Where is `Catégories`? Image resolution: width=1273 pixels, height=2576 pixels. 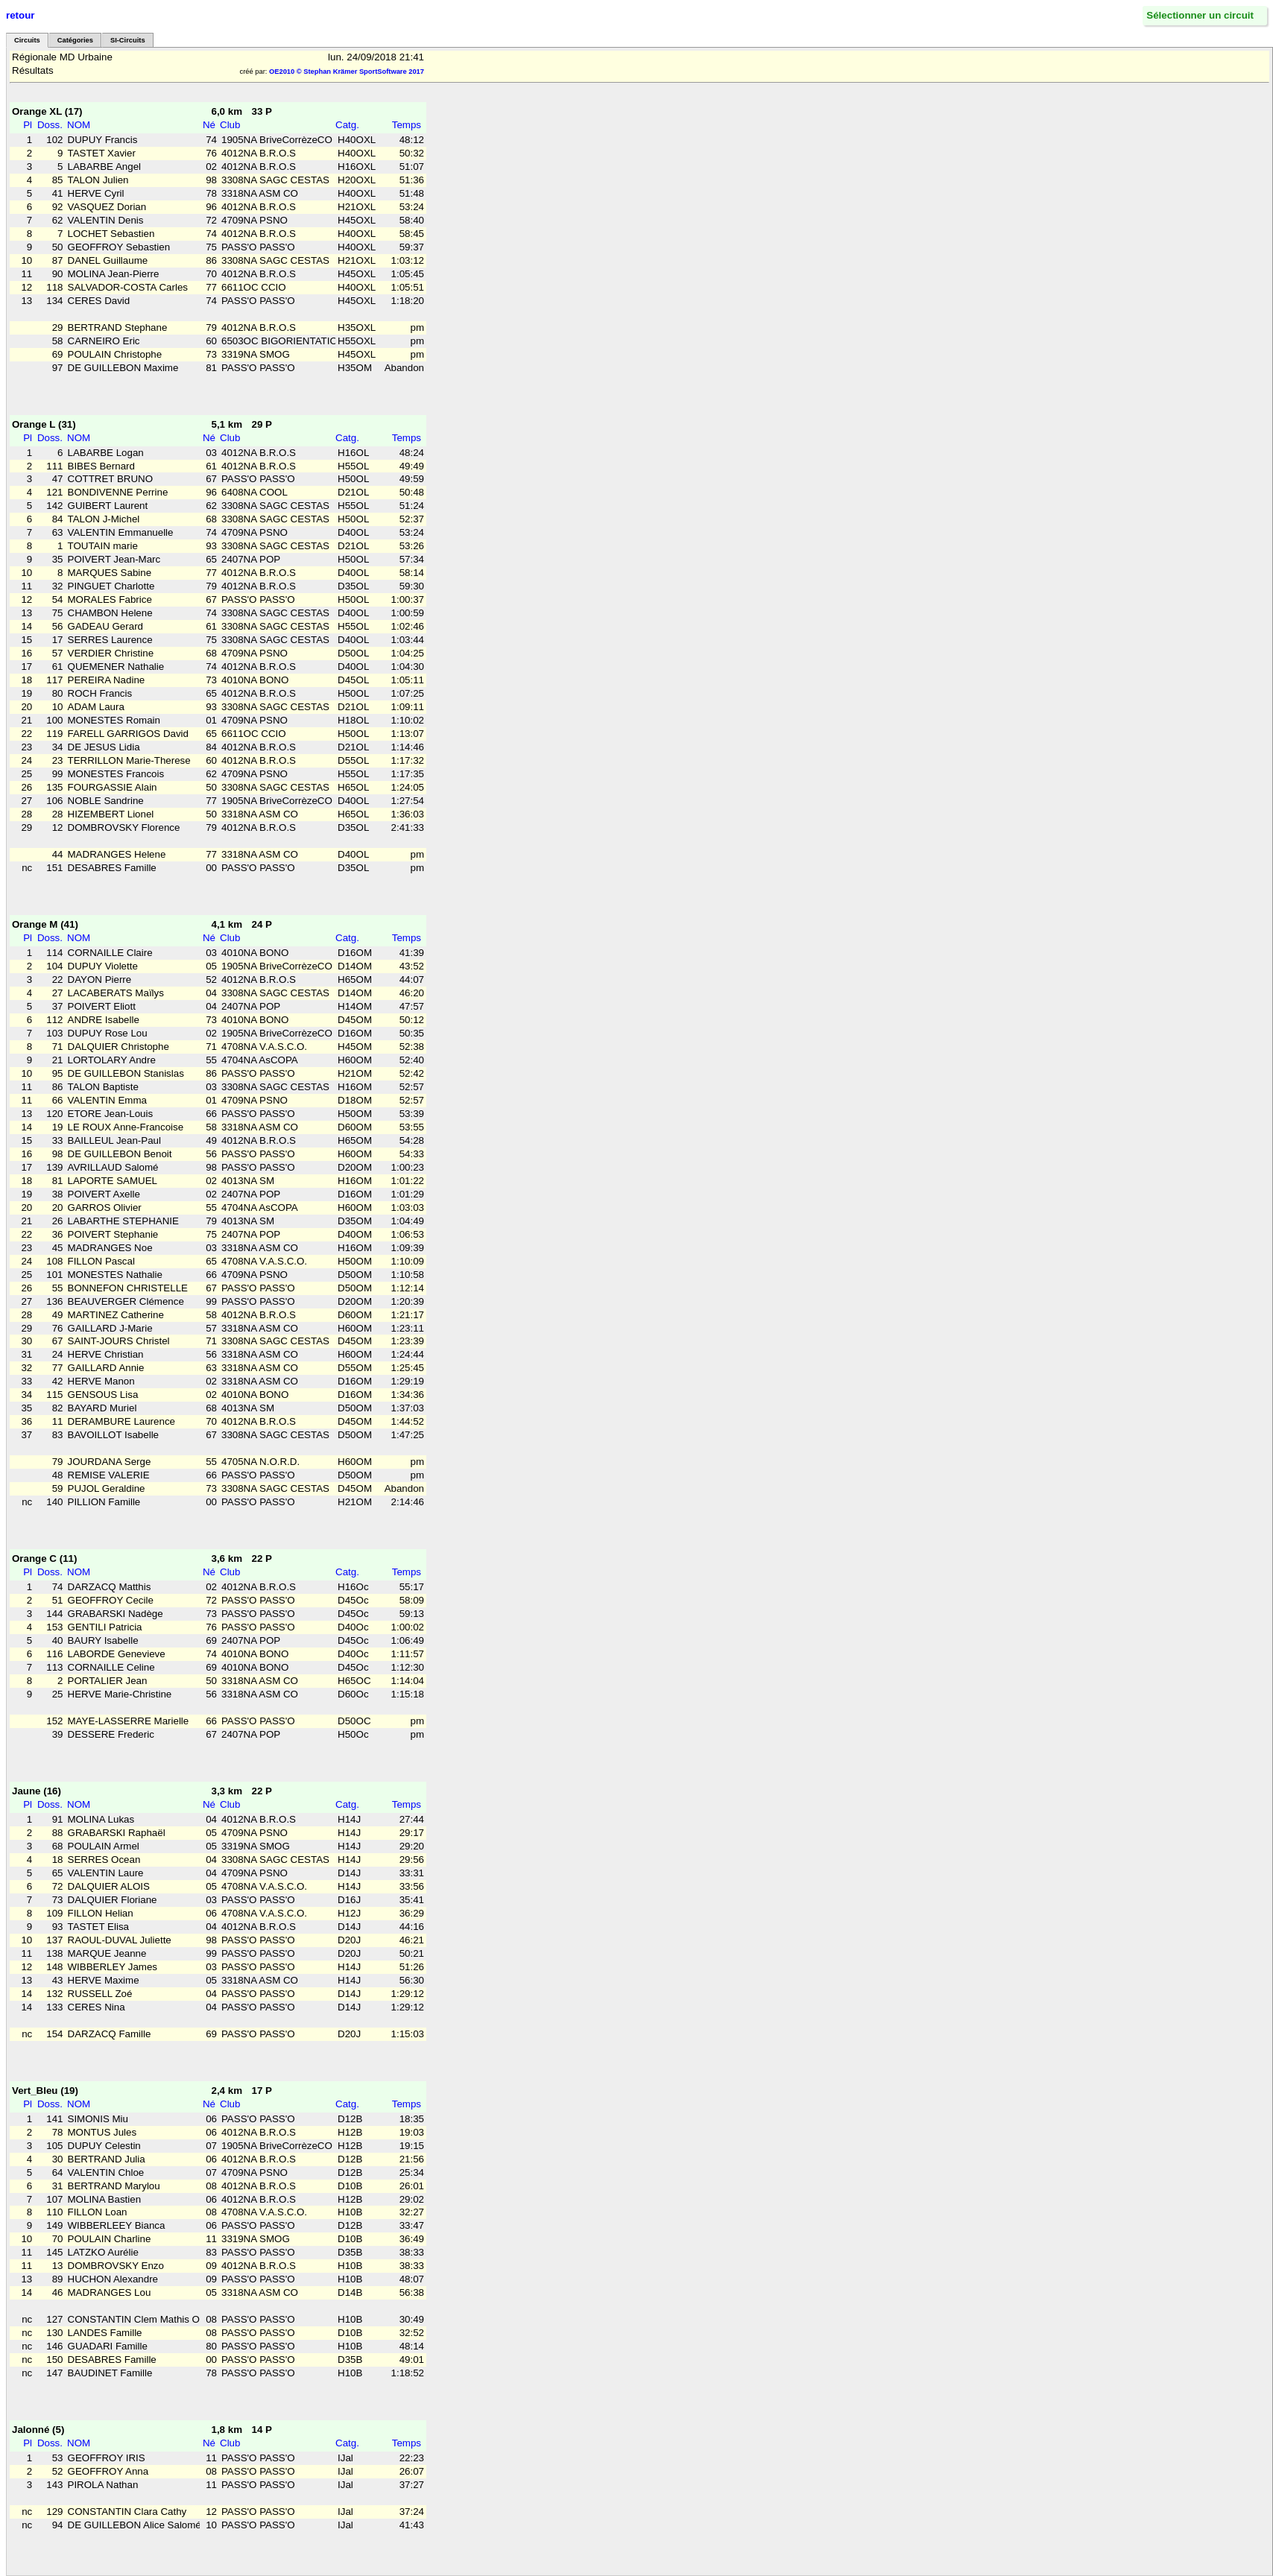
Catégories is located at coordinates (75, 40).